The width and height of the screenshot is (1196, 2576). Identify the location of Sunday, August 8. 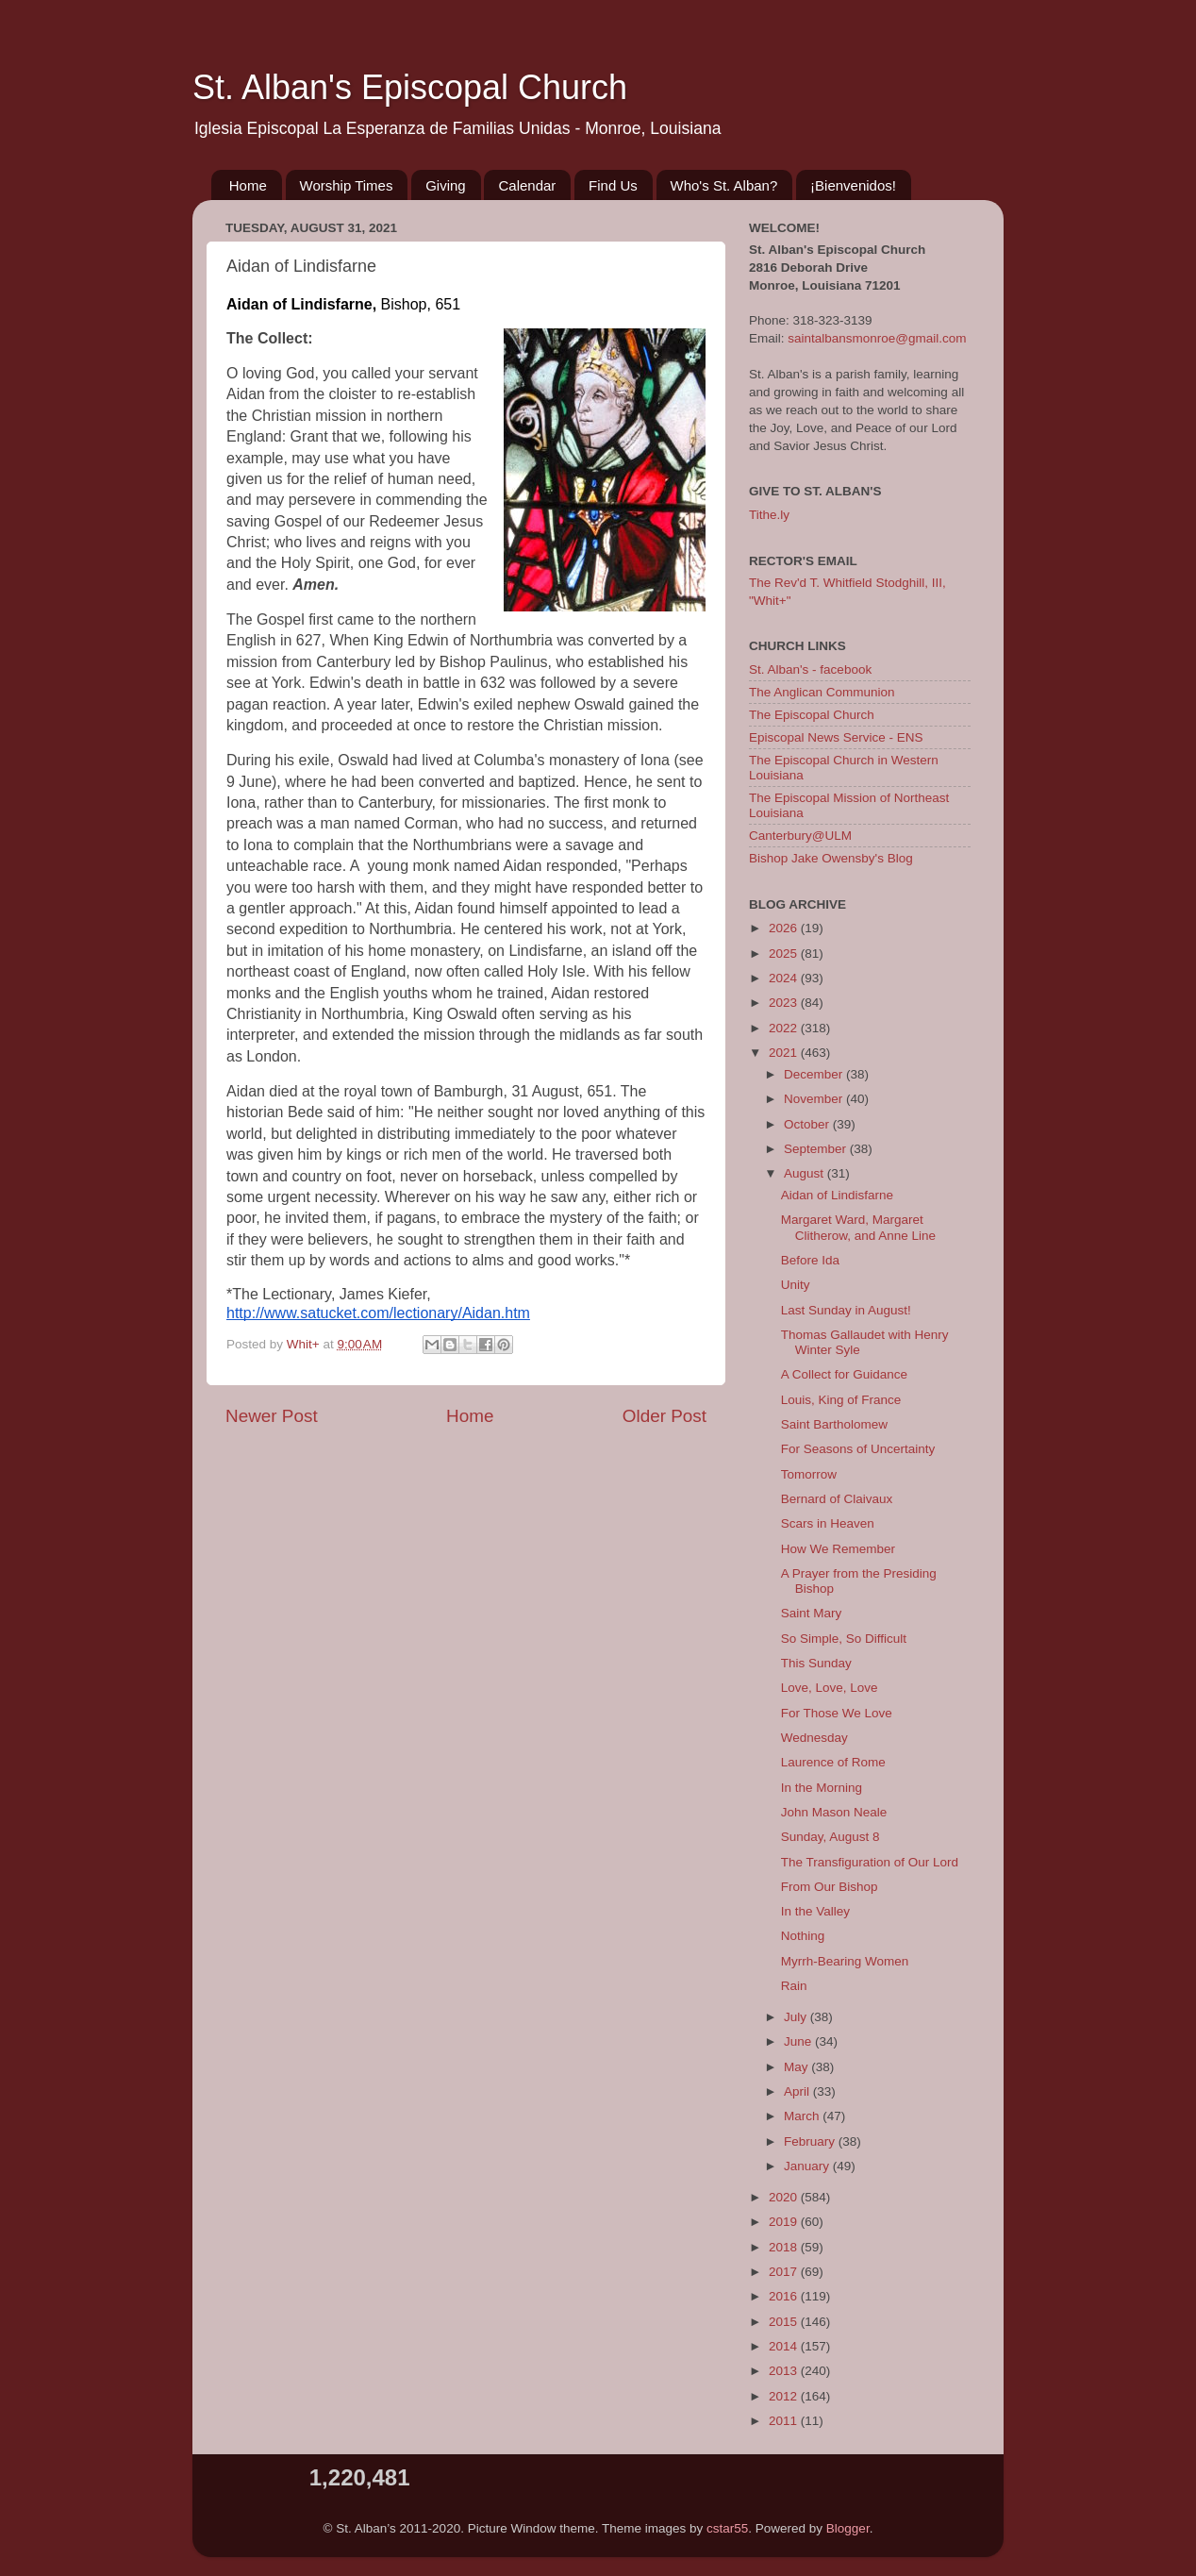
(830, 1837).